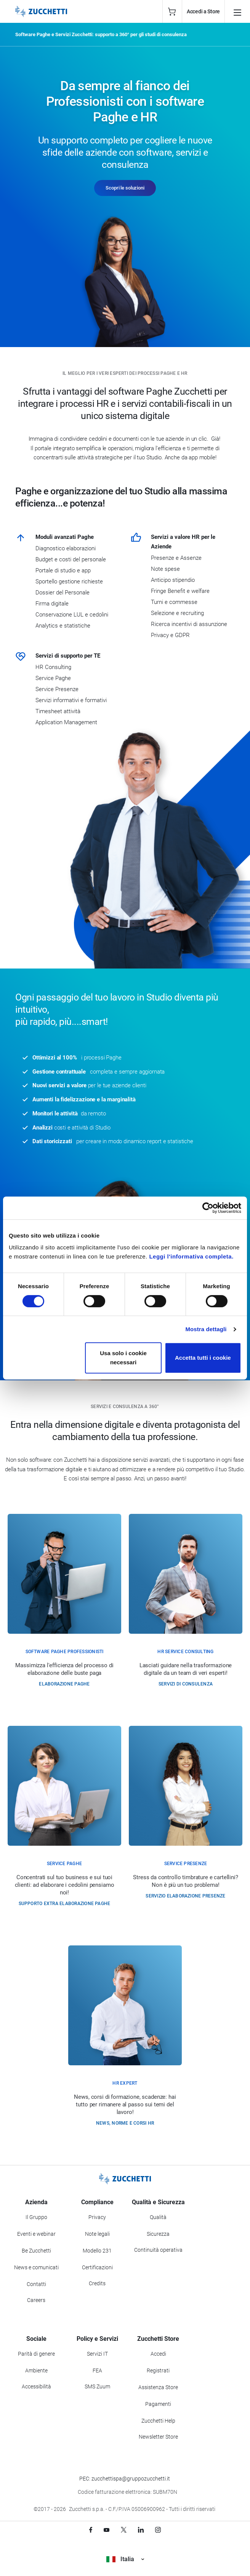 This screenshot has height=2576, width=250. I want to click on Privacy [Vai alla sezione Privacy], so click(97, 2217).